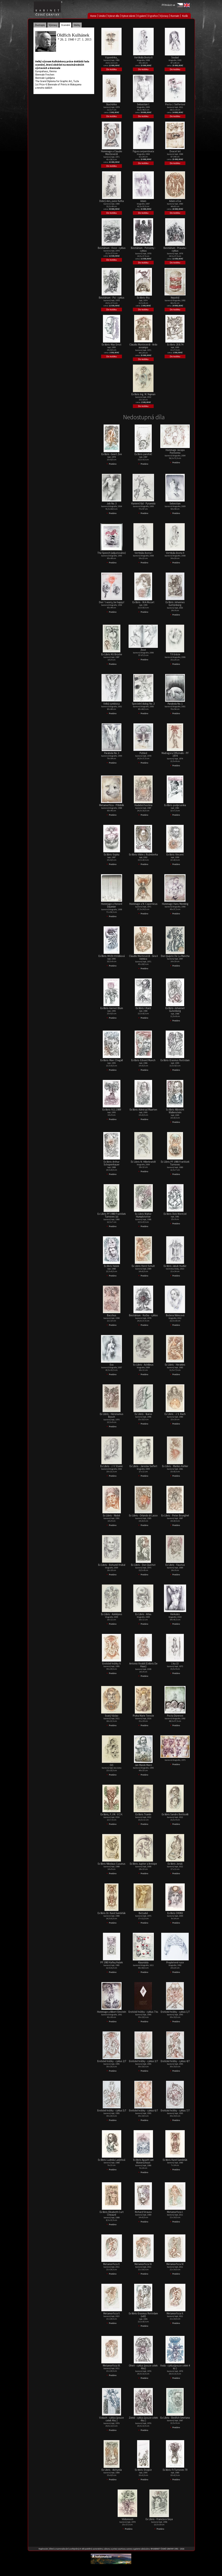  Describe the element at coordinates (111, 1715) in the screenshot. I see `Svatý Václav` at that location.